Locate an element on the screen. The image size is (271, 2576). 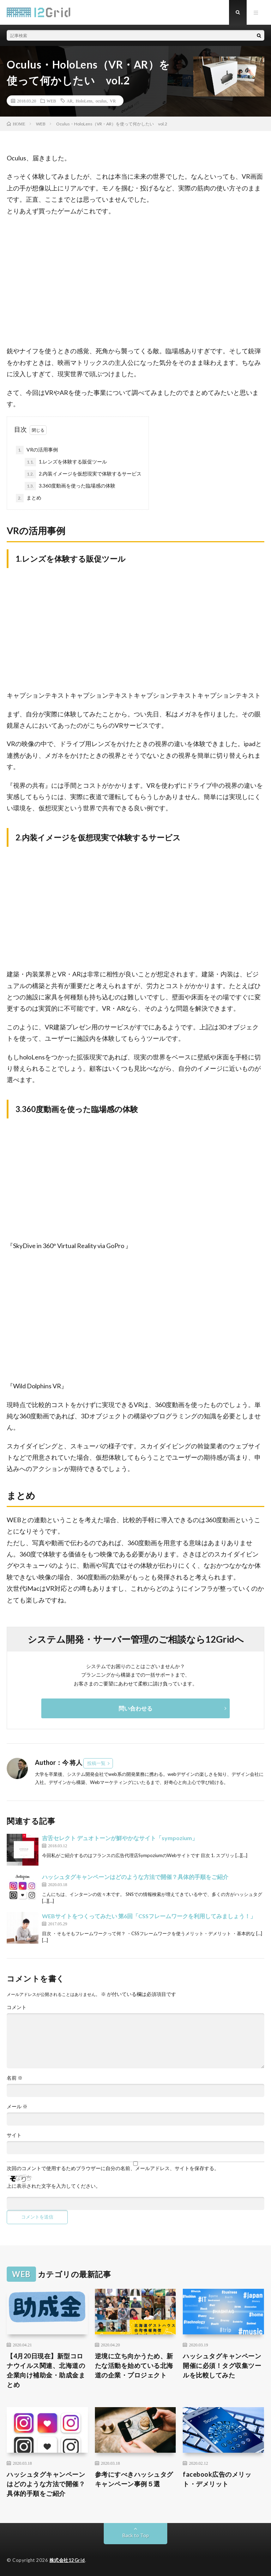
吉舌セレクト デュオトーンが鮮やかなサイト「sympozium」 is located at coordinates (120, 1837).